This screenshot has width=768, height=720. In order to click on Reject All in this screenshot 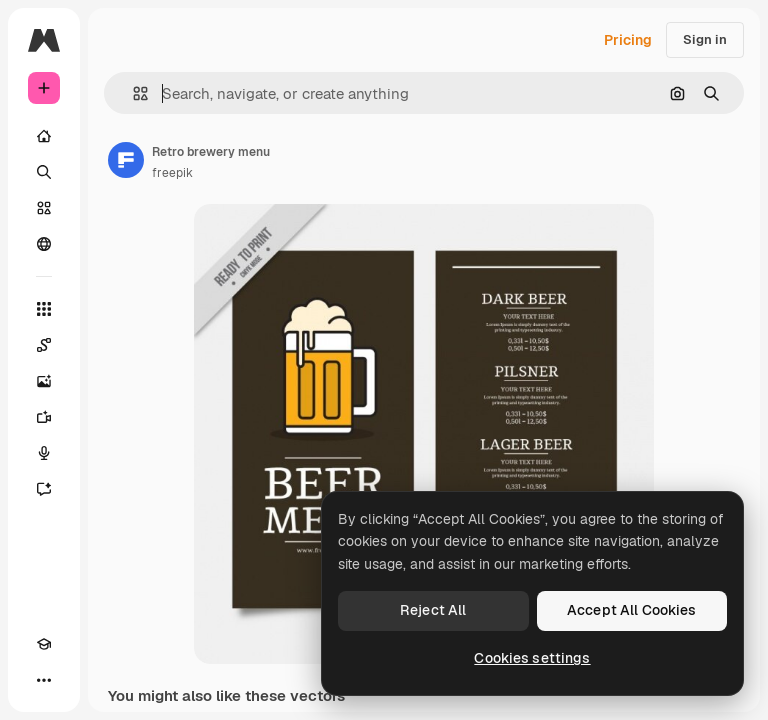, I will do `click(433, 610)`.